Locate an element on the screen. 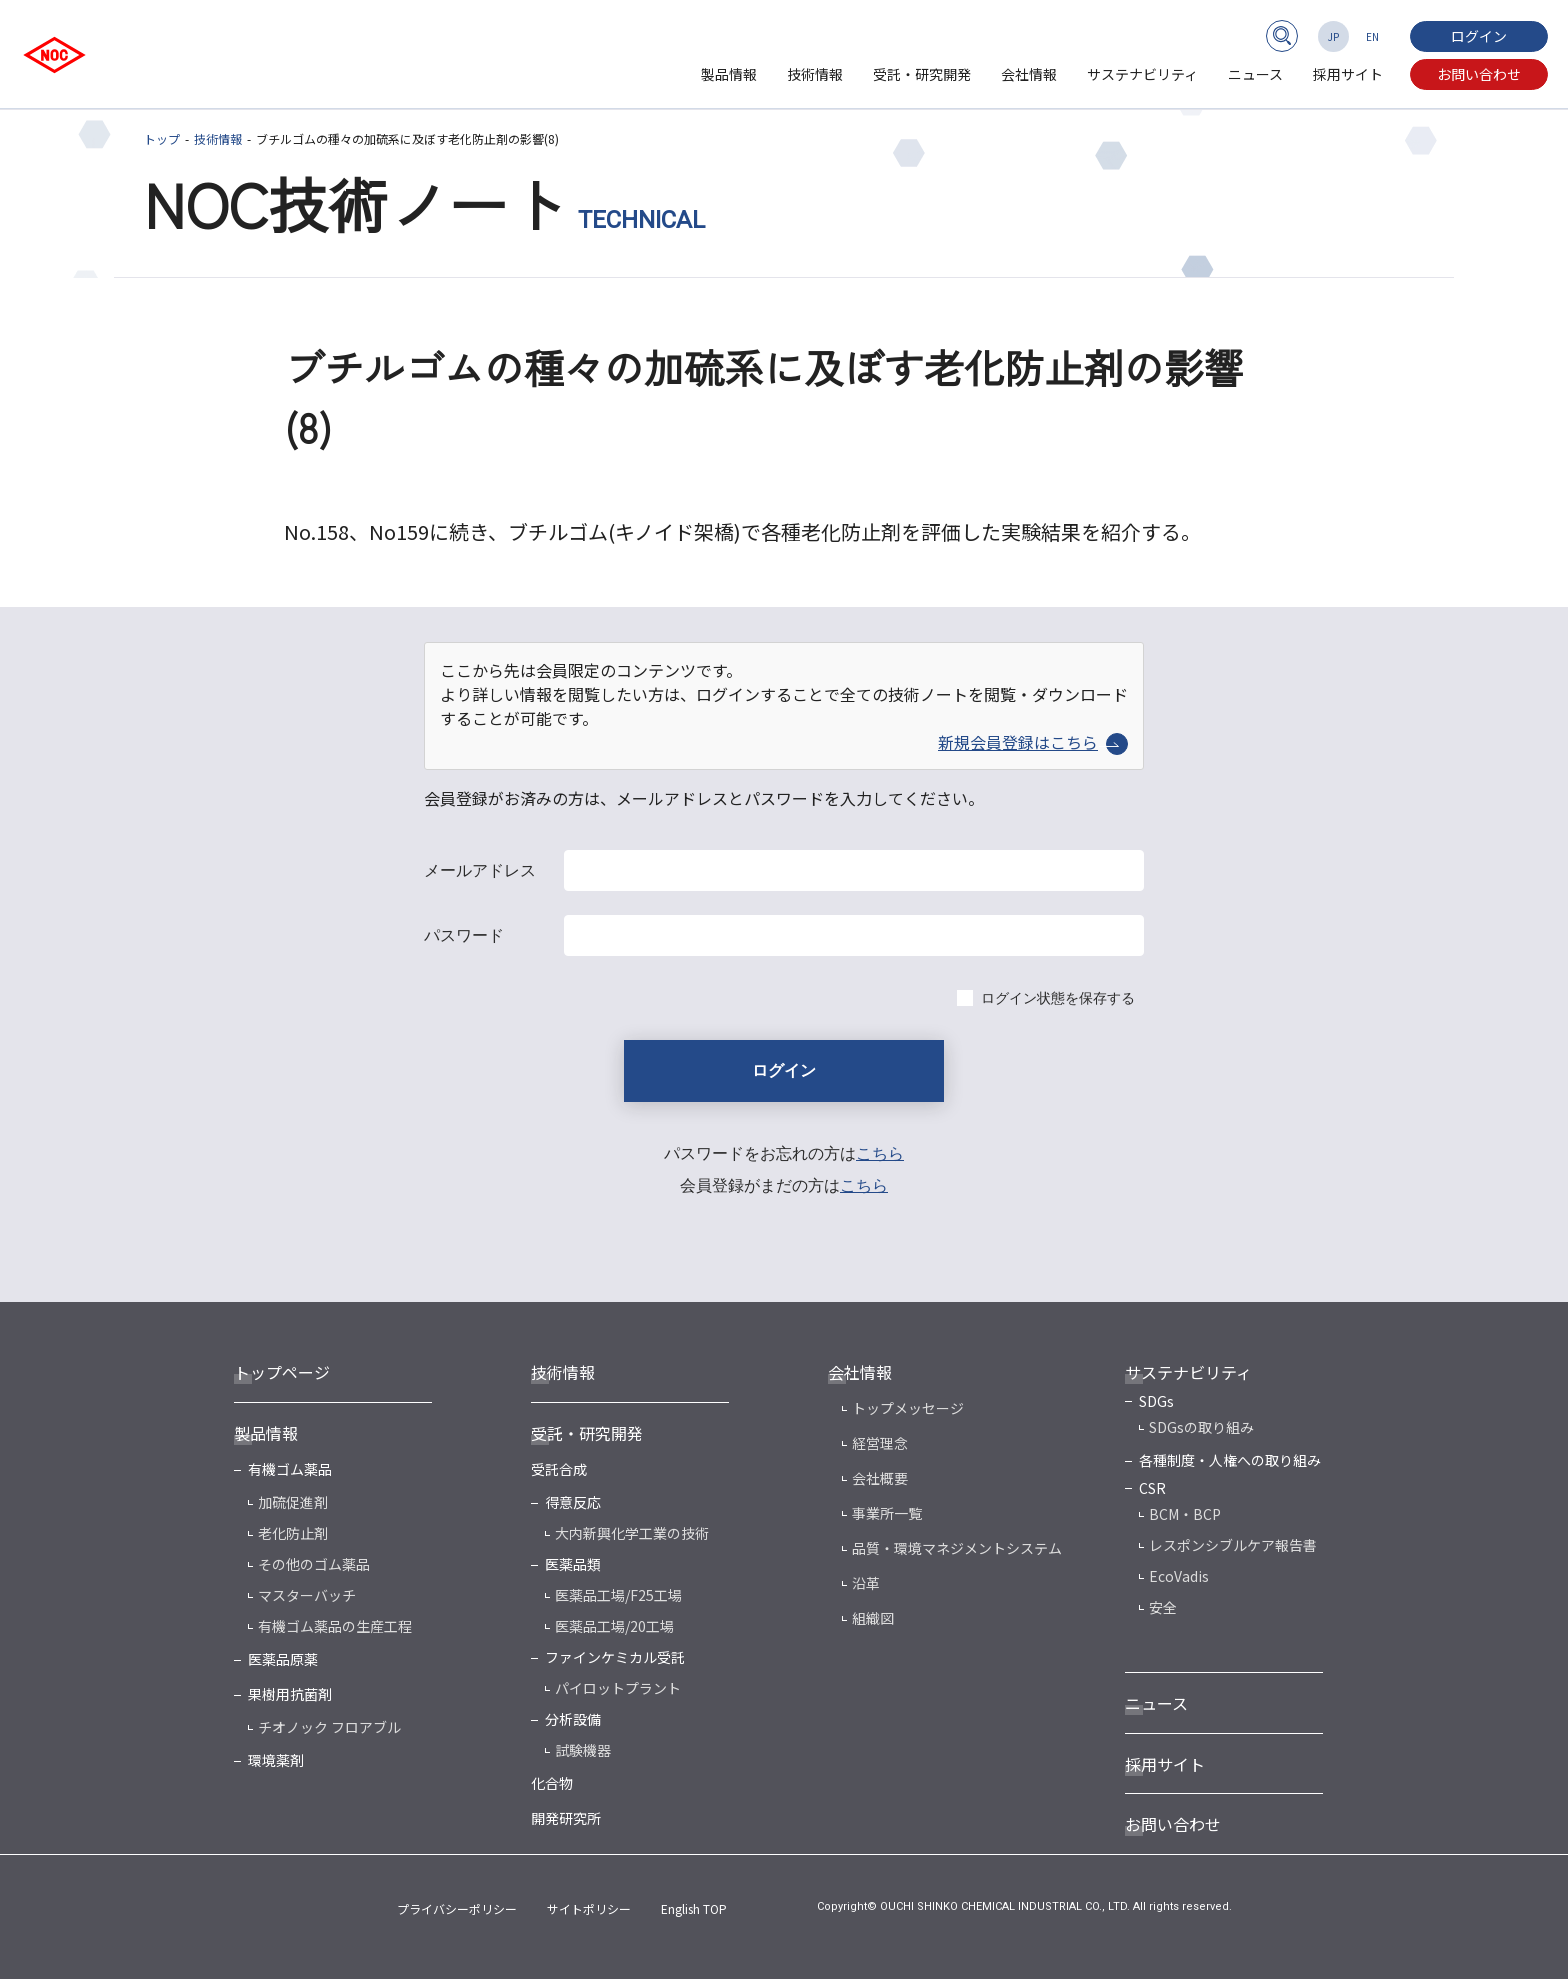 The height and width of the screenshot is (1979, 1568). レスポンシブルケア報告書 is located at coordinates (1233, 1545).